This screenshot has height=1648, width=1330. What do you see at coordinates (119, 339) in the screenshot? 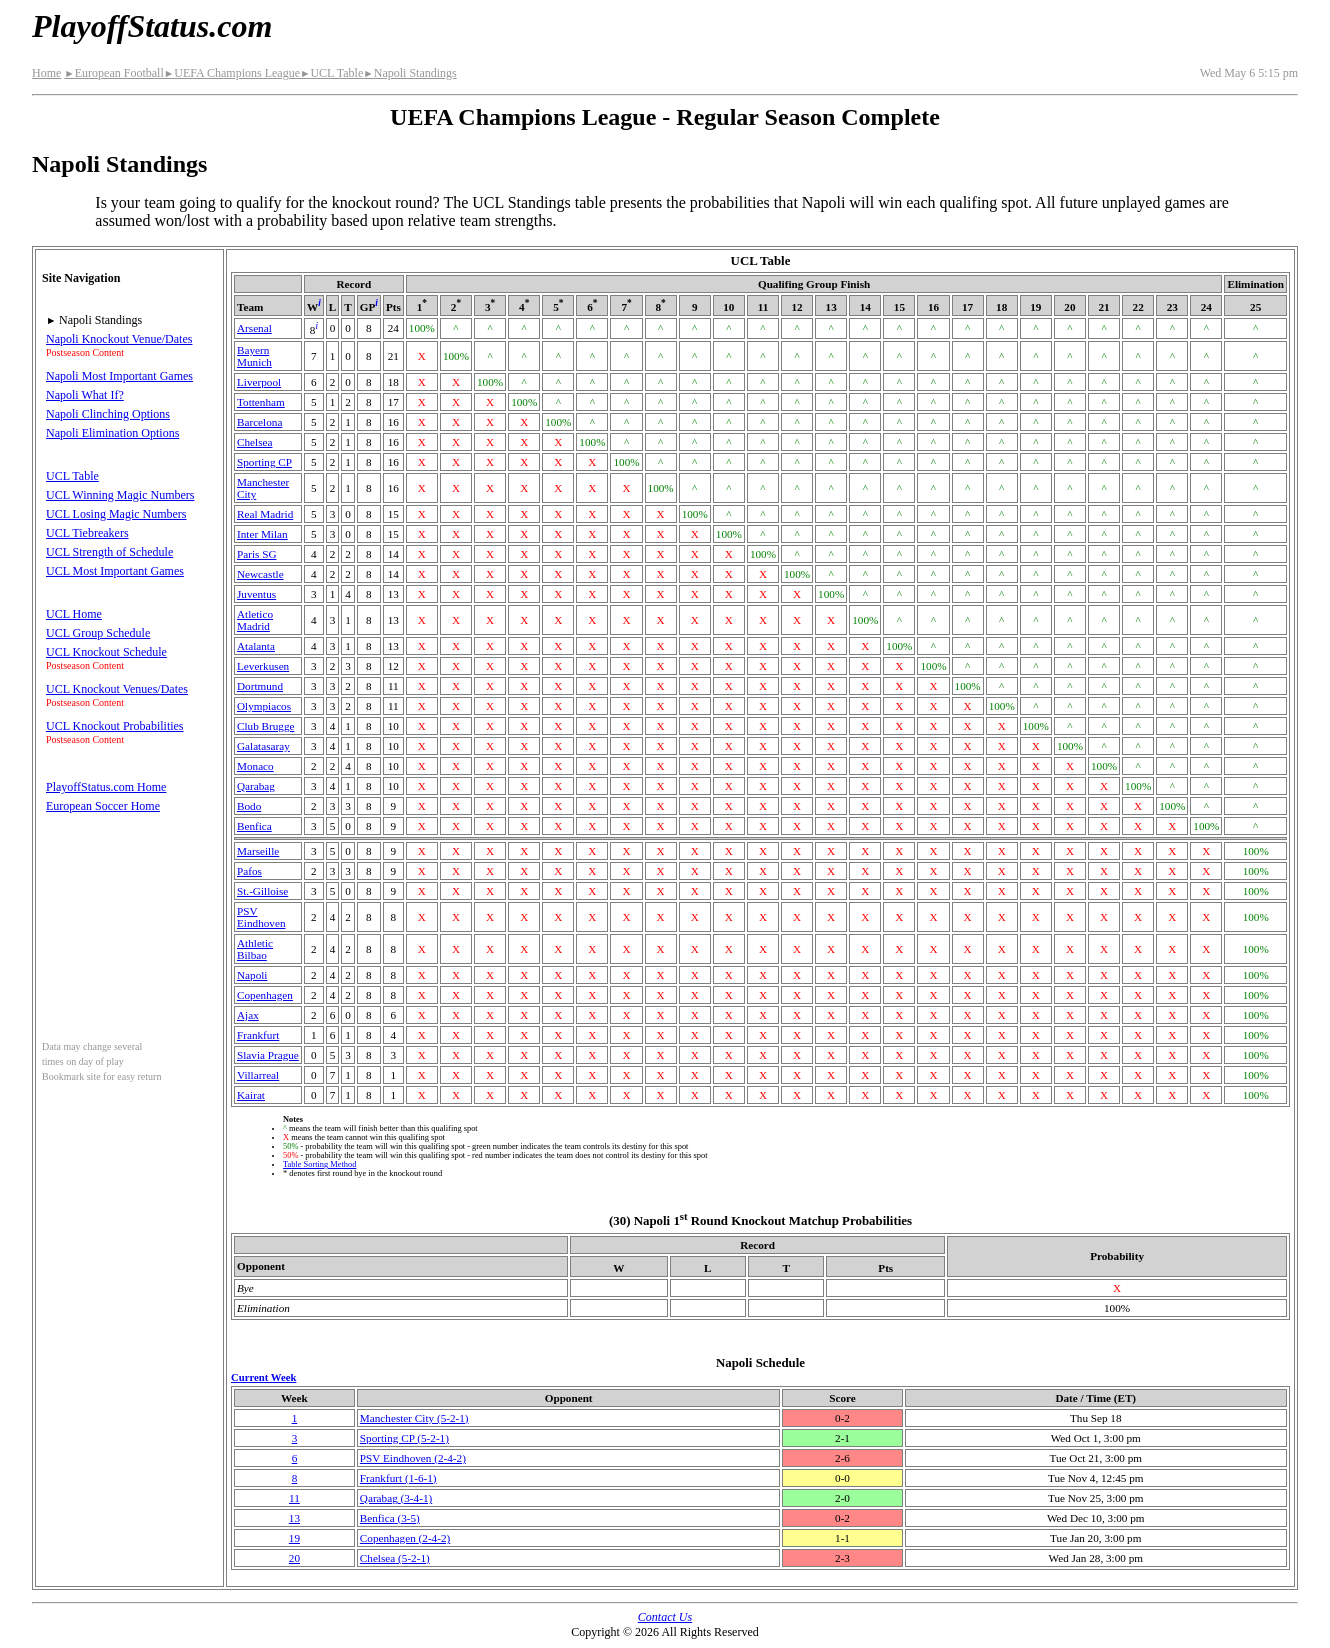
I see `Napoli Knockout Venue/Dates` at bounding box center [119, 339].